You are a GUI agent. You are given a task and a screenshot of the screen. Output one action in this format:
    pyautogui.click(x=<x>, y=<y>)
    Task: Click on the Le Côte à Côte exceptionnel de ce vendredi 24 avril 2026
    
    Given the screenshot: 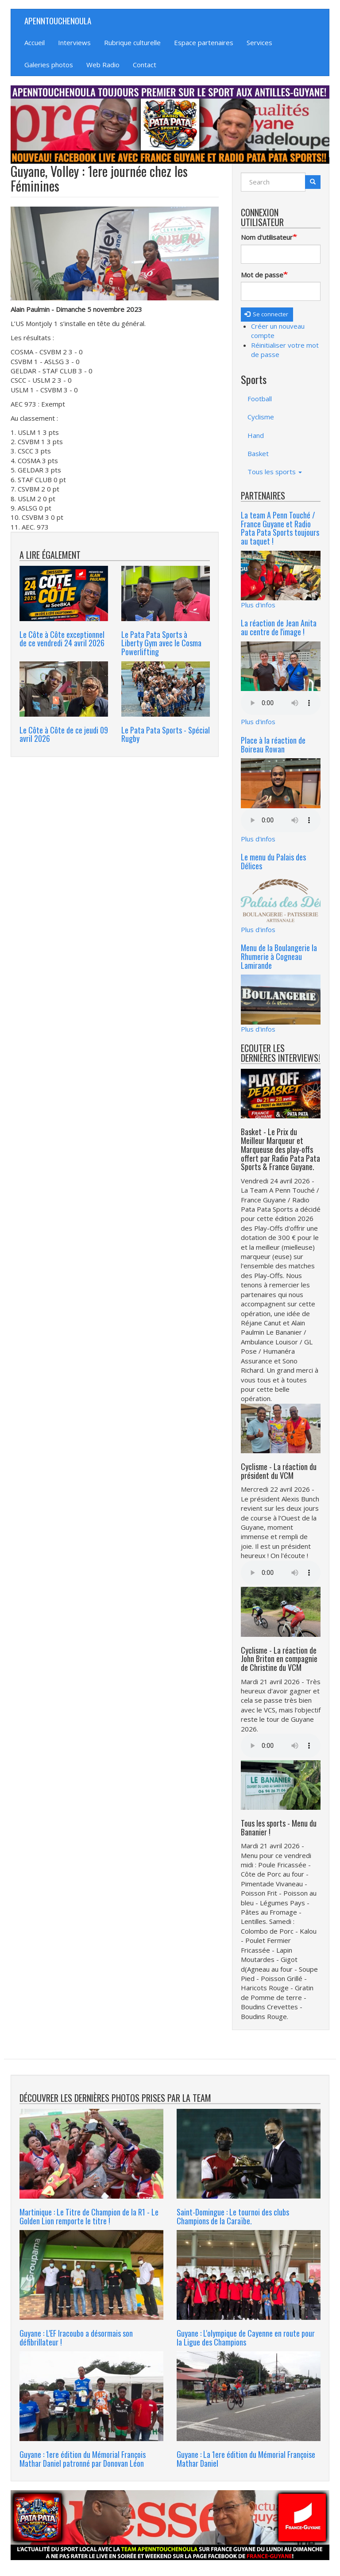 What is the action you would take?
    pyautogui.click(x=61, y=639)
    